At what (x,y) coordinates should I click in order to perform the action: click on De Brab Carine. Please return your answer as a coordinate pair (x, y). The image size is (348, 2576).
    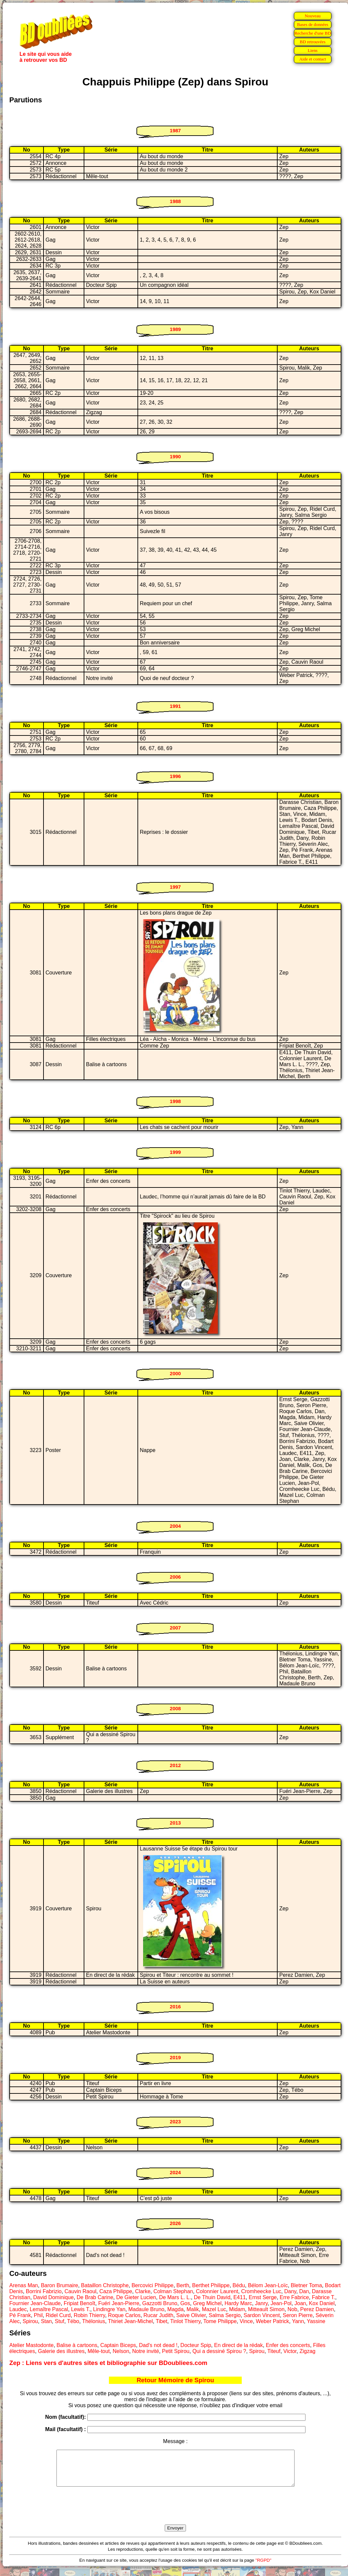
    Looking at the image, I should click on (95, 2297).